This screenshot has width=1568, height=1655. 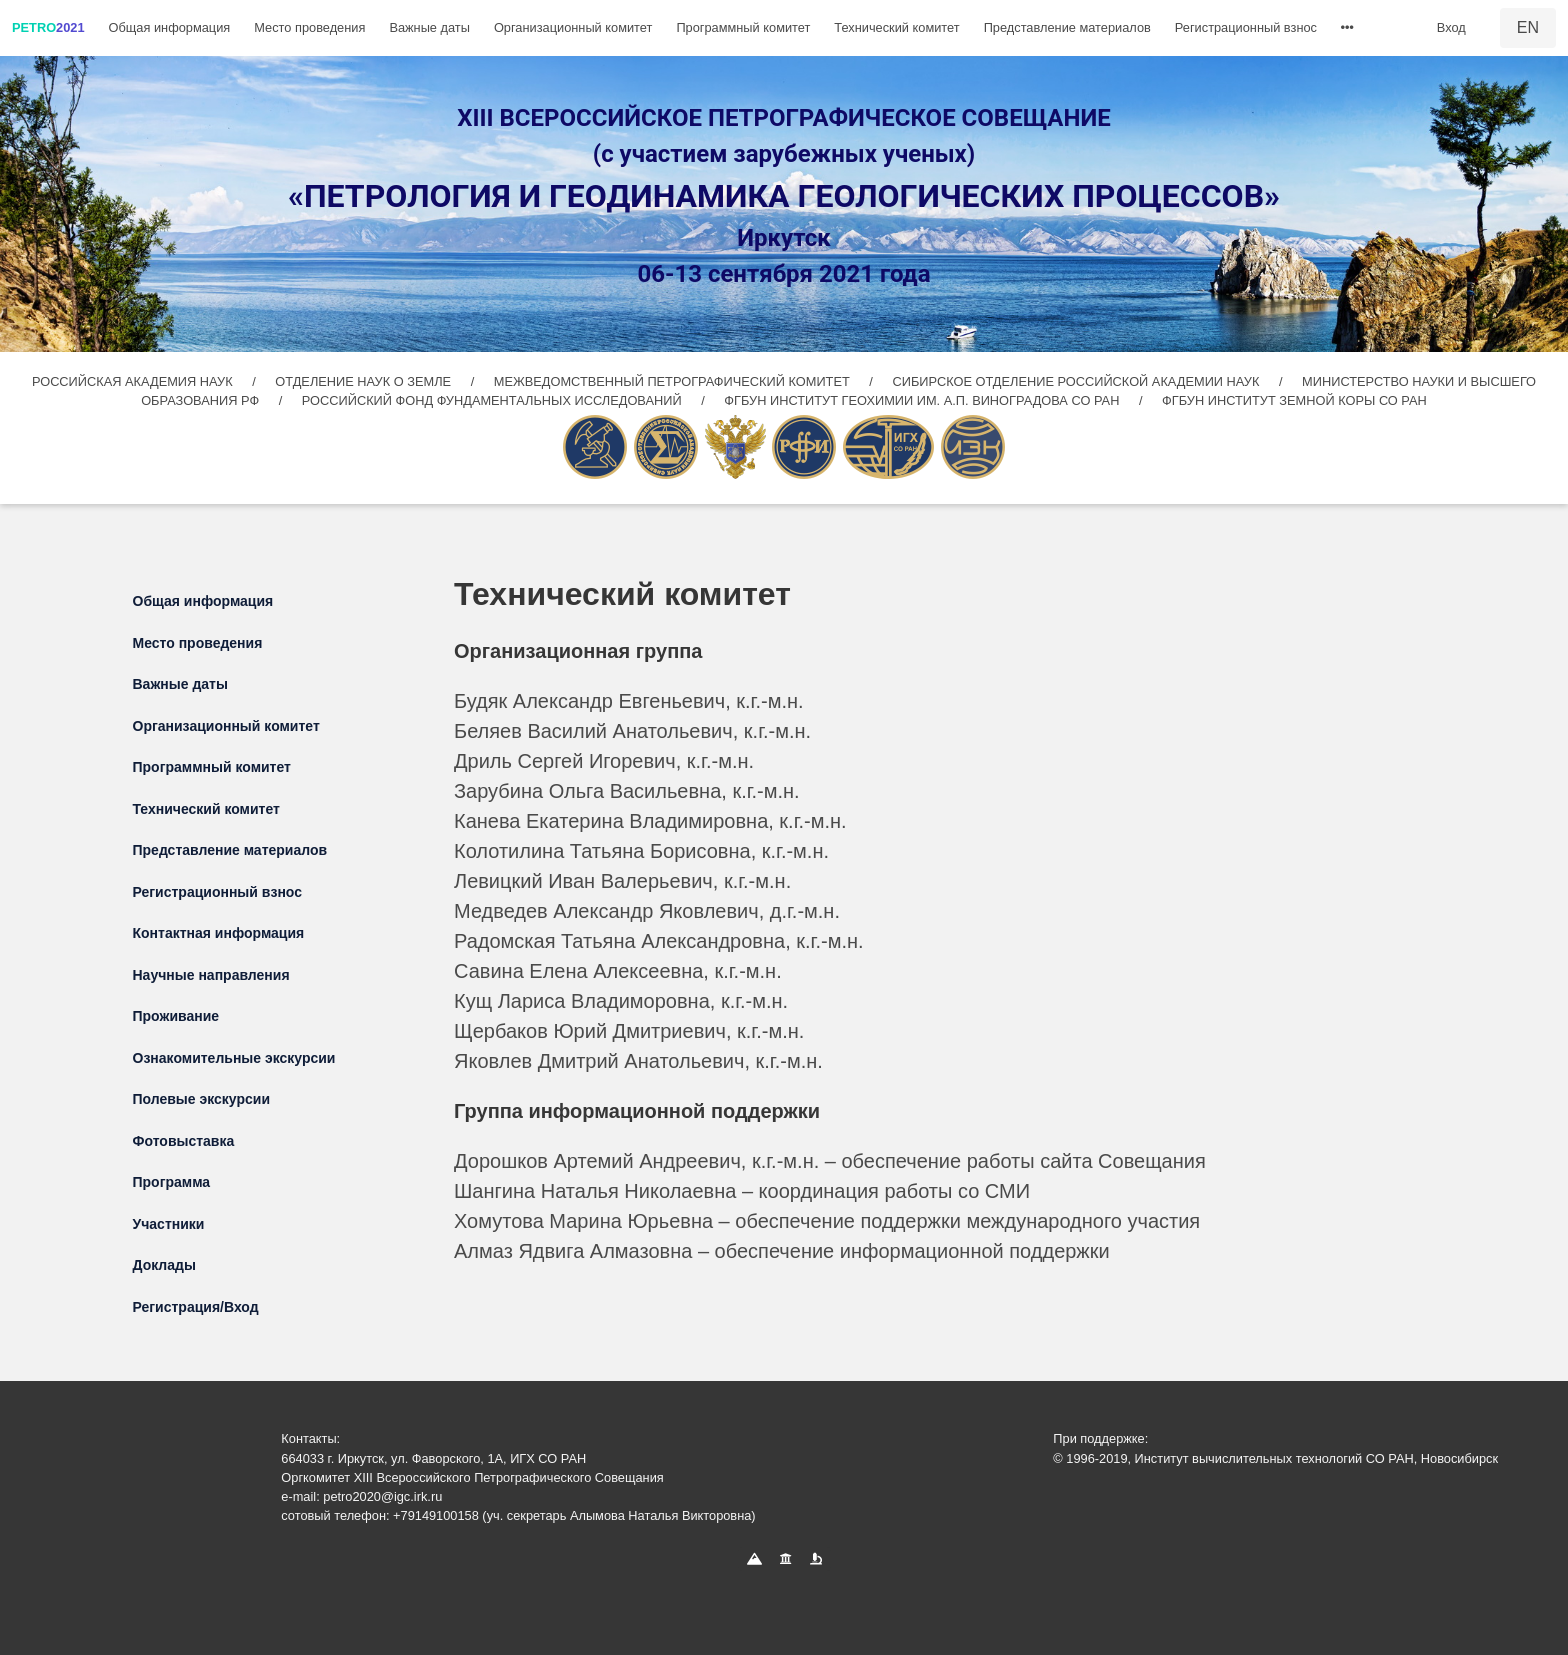 I want to click on Технический комитет, so click(x=896, y=27).